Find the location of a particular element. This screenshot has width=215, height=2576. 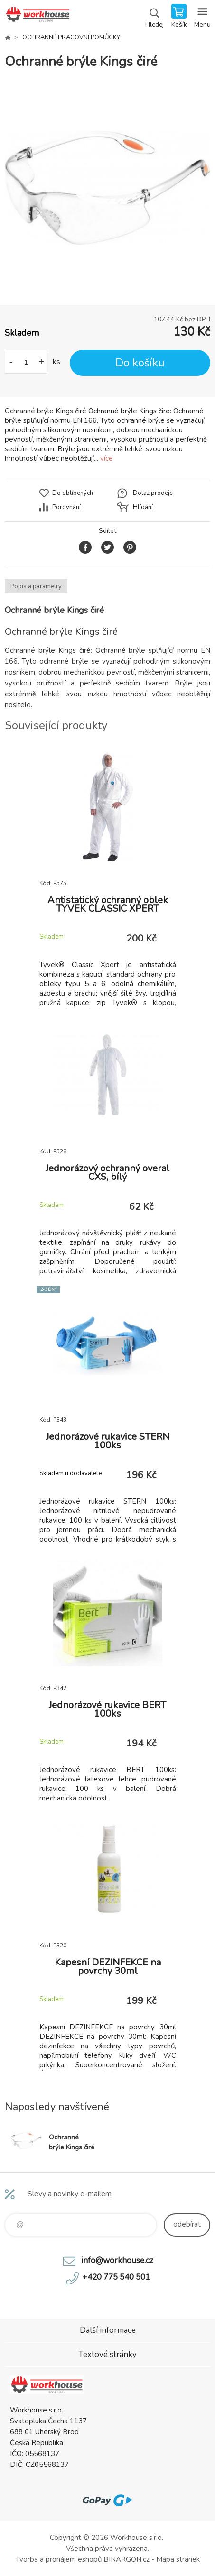

OCHRANNÉ PRACOVNÍ POMŮCKY is located at coordinates (71, 37).